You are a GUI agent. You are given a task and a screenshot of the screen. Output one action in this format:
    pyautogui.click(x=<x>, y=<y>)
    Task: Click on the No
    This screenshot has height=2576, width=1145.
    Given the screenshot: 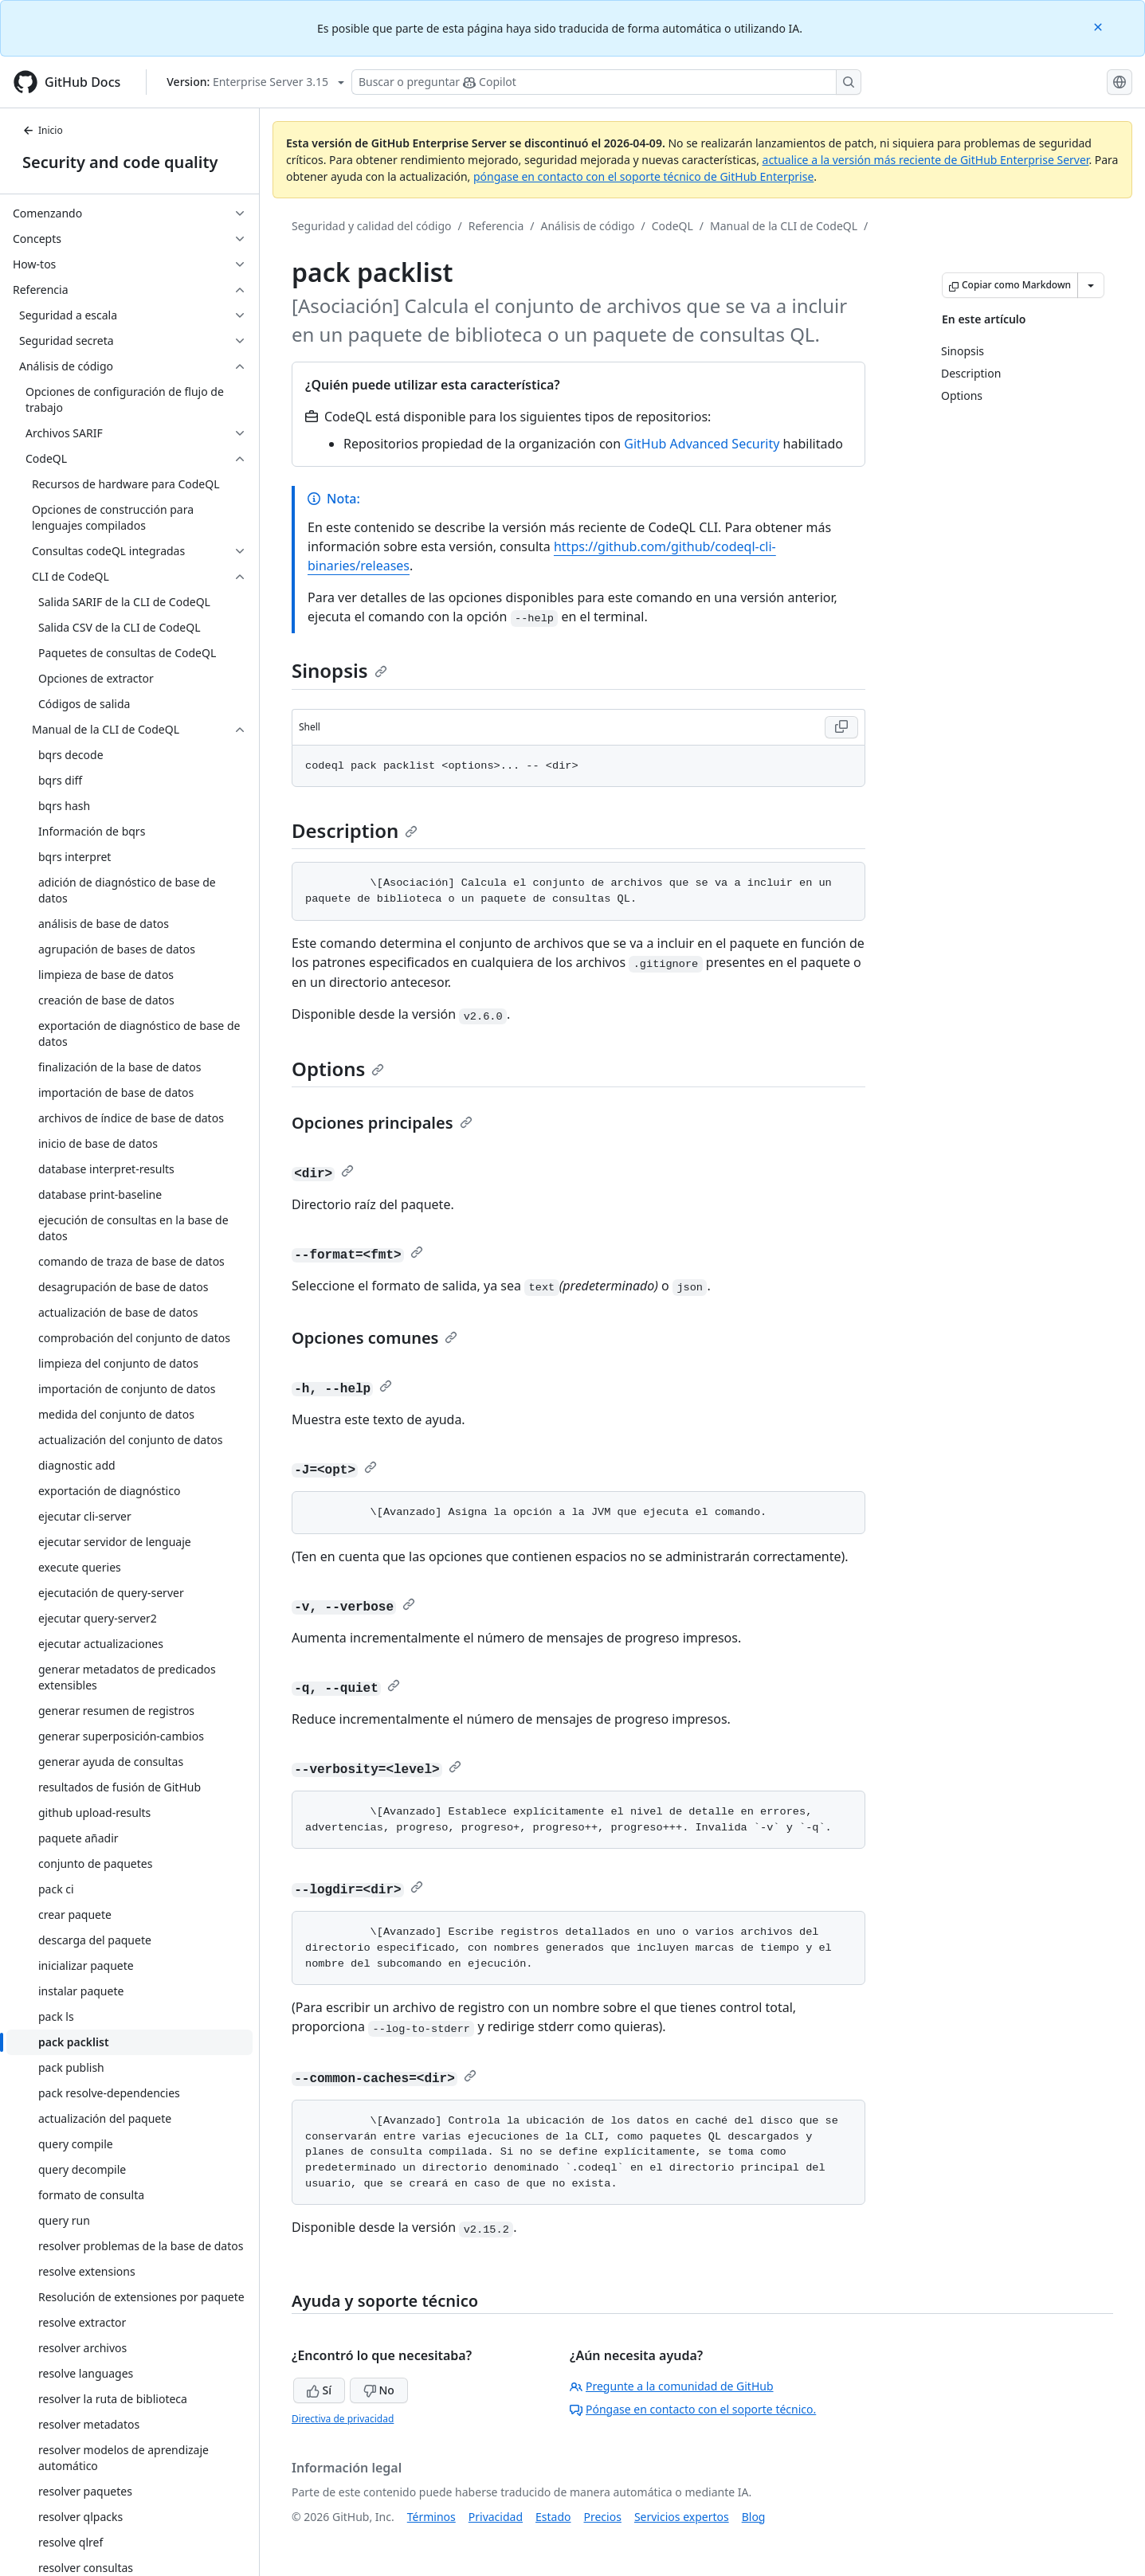 What is the action you would take?
    pyautogui.click(x=378, y=2390)
    